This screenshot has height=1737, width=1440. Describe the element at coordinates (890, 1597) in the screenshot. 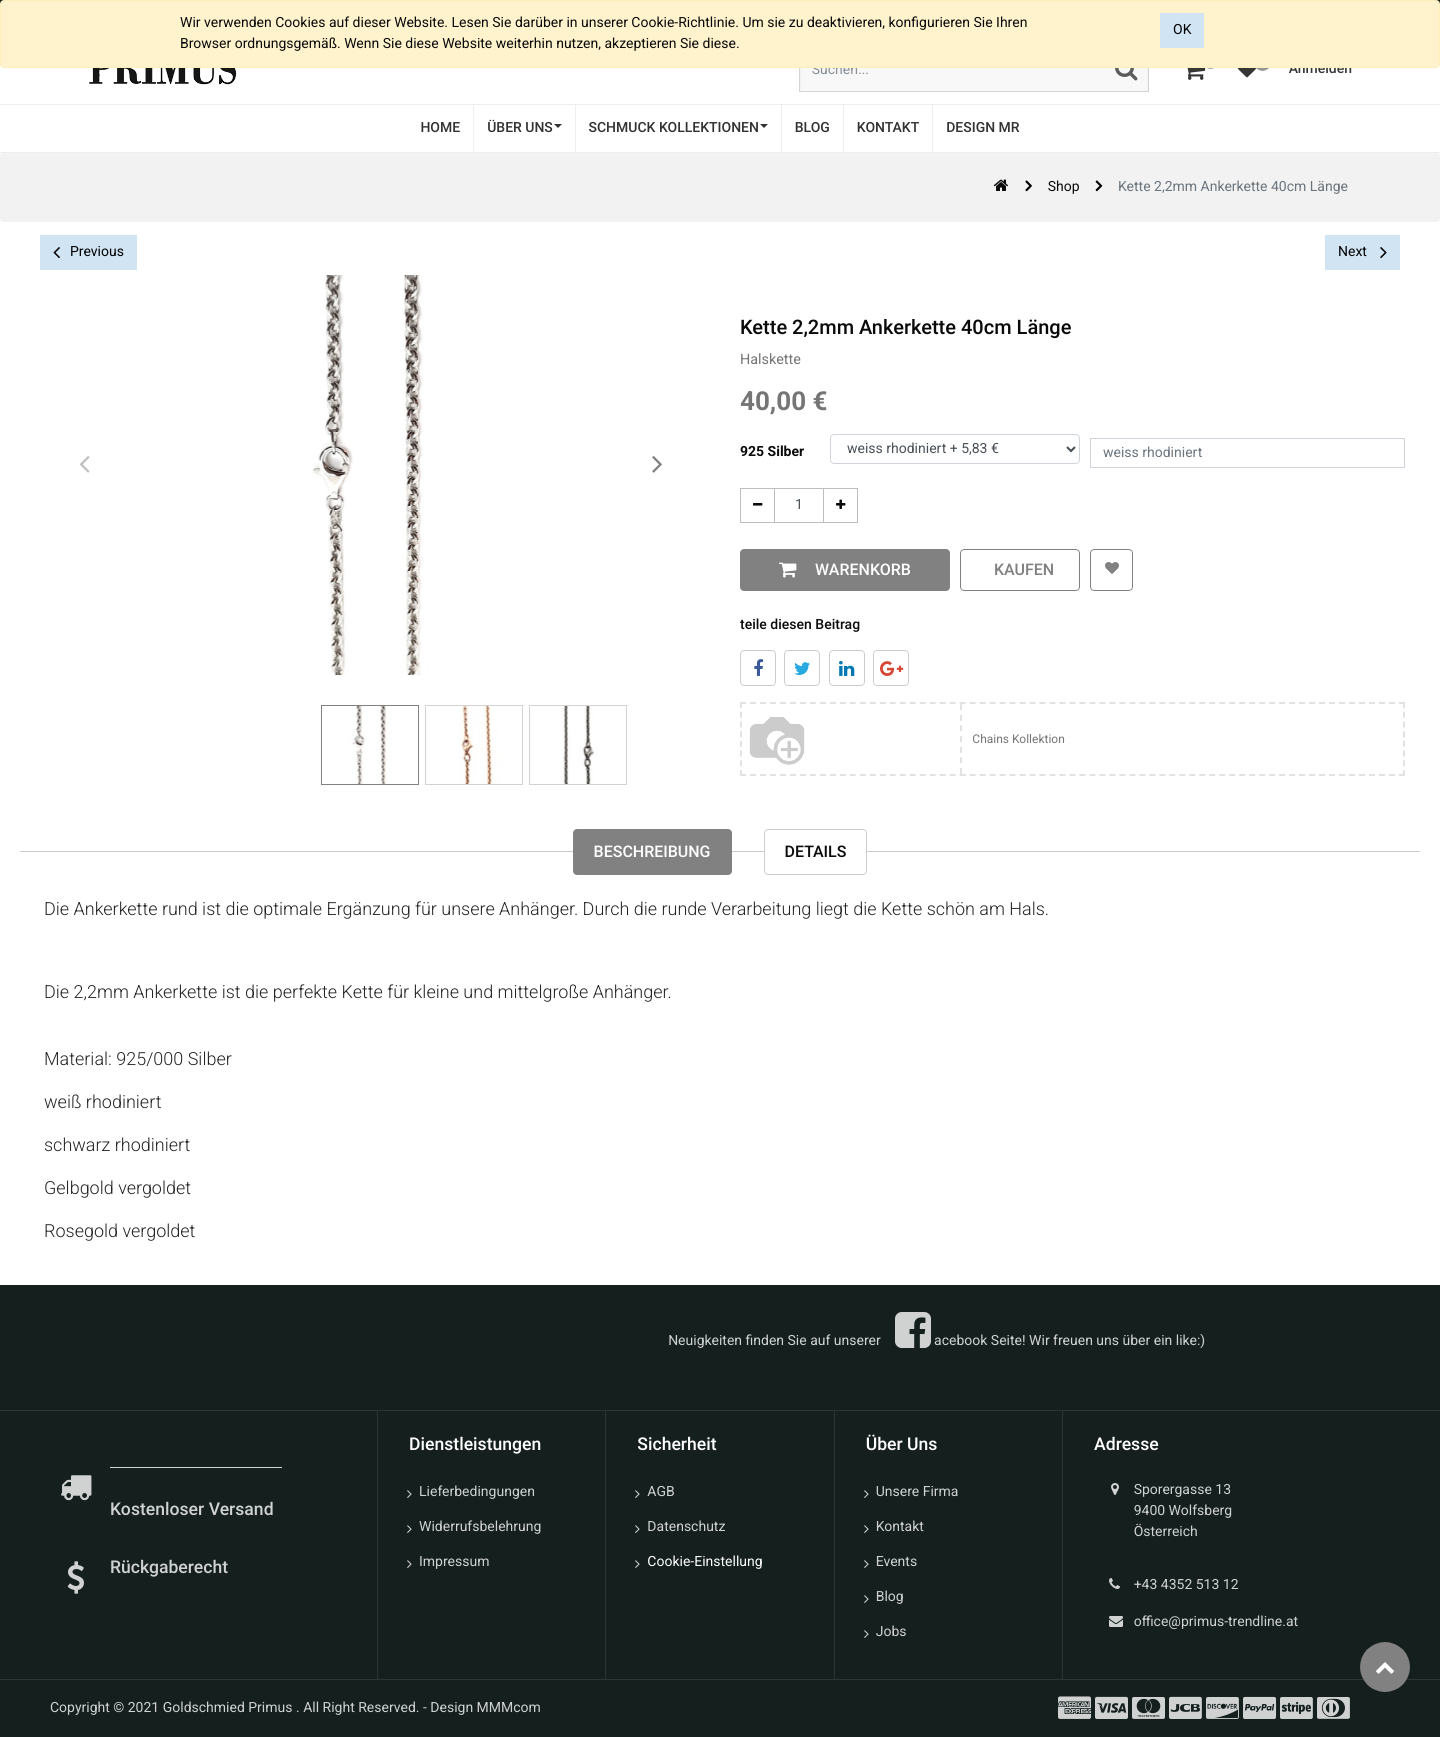

I see `Blog` at that location.